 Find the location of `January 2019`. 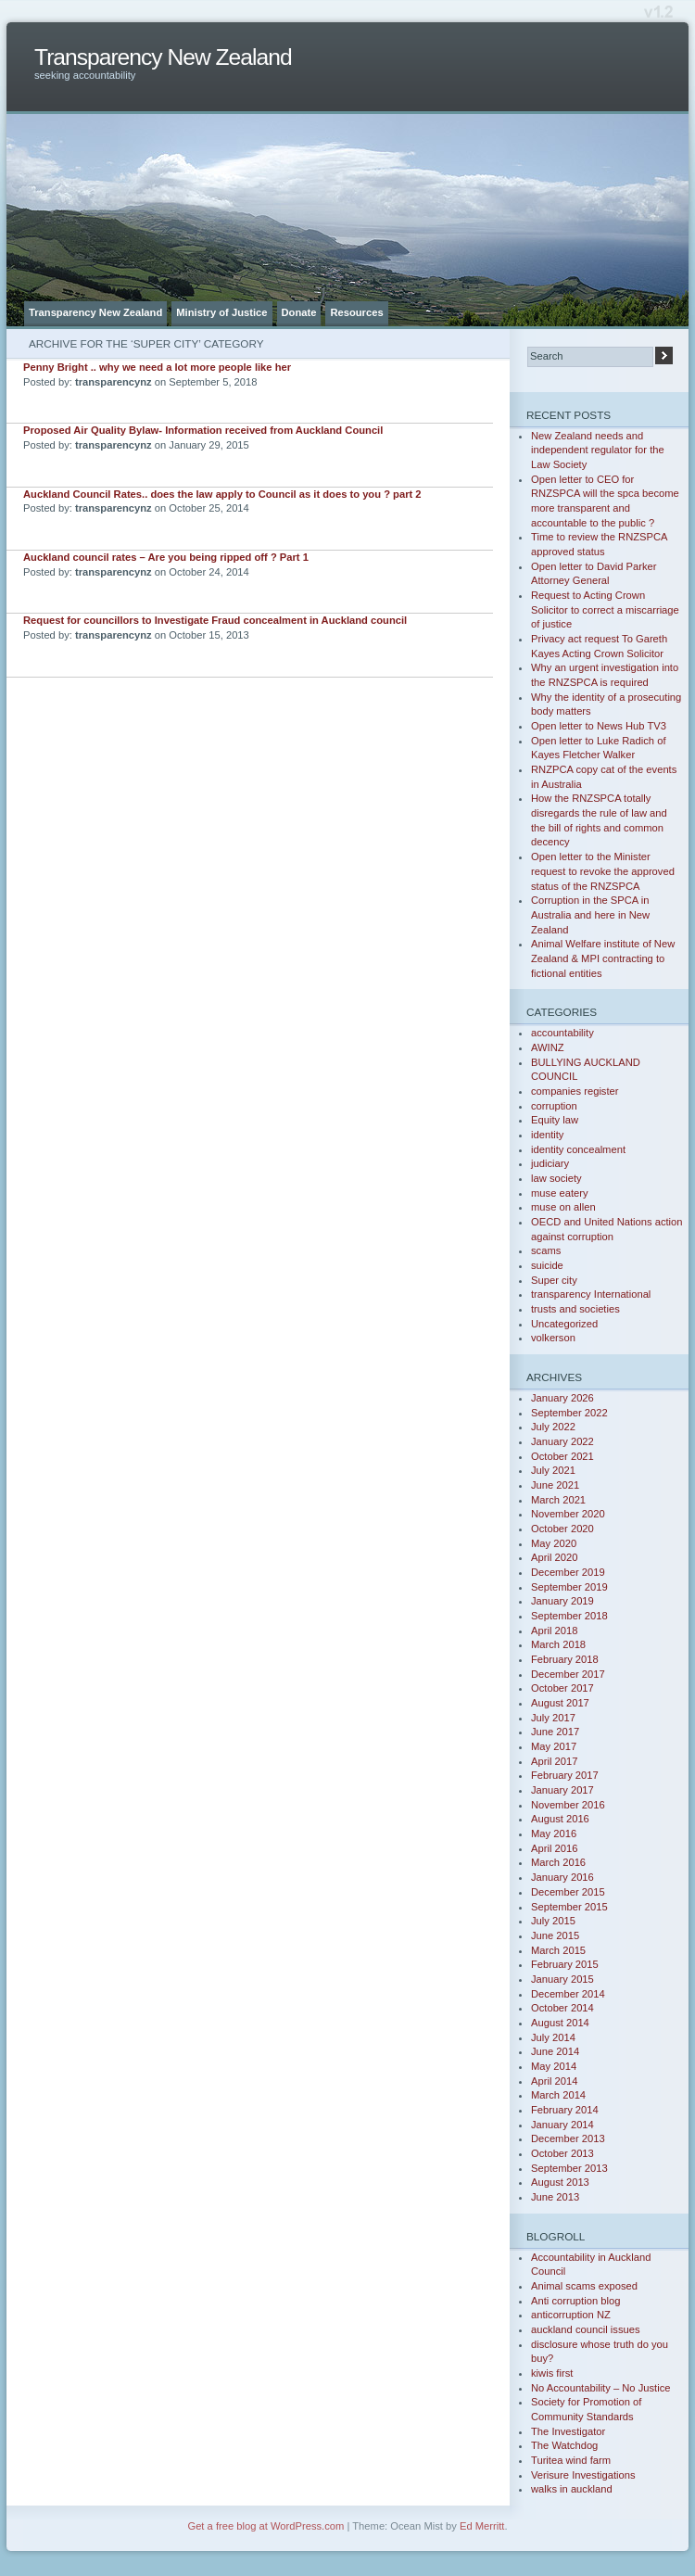

January 2019 is located at coordinates (562, 1600).